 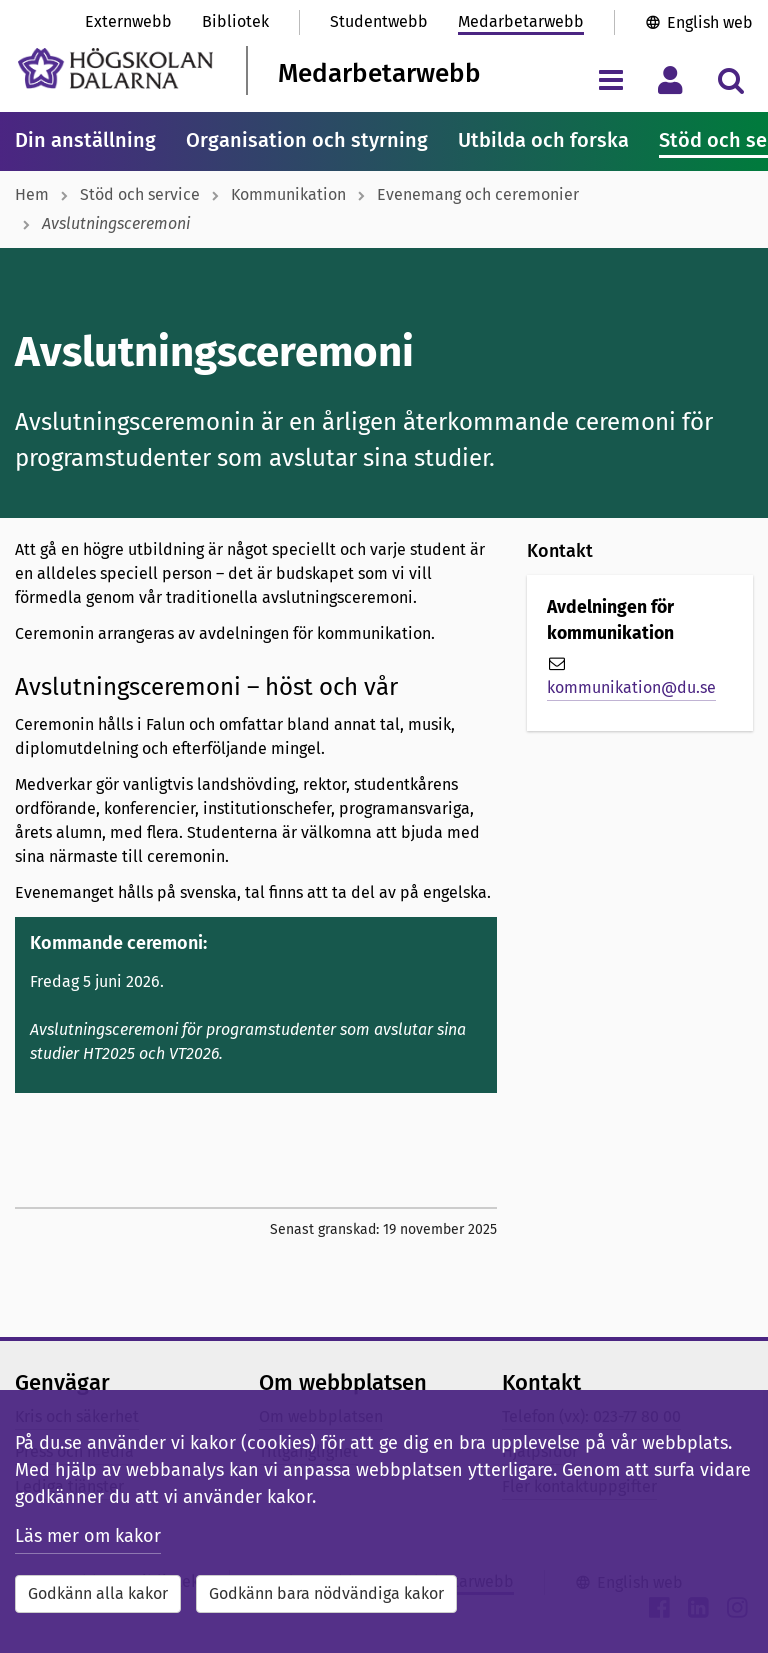 What do you see at coordinates (710, 22) in the screenshot?
I see `English web` at bounding box center [710, 22].